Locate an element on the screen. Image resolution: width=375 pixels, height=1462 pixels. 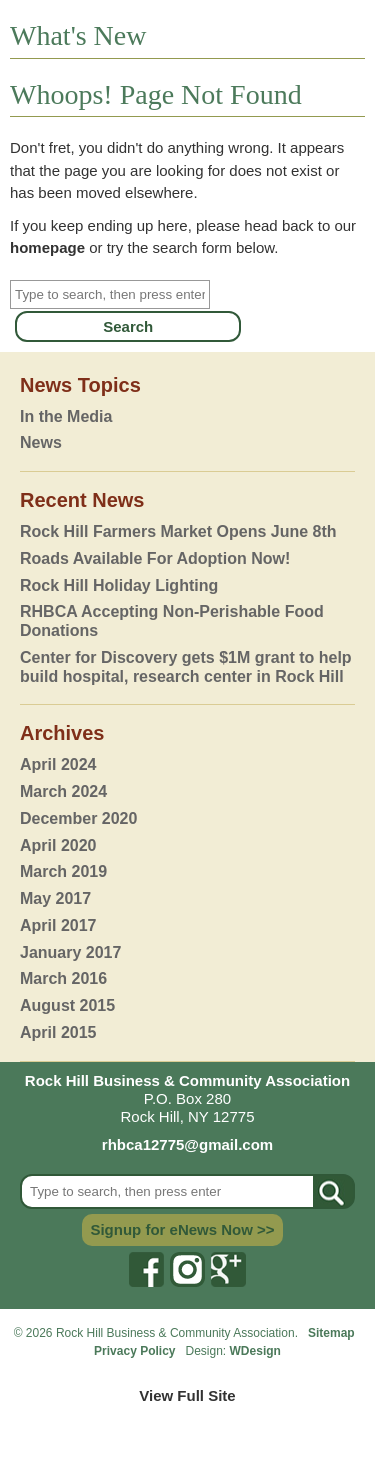
January 2017 is located at coordinates (70, 952).